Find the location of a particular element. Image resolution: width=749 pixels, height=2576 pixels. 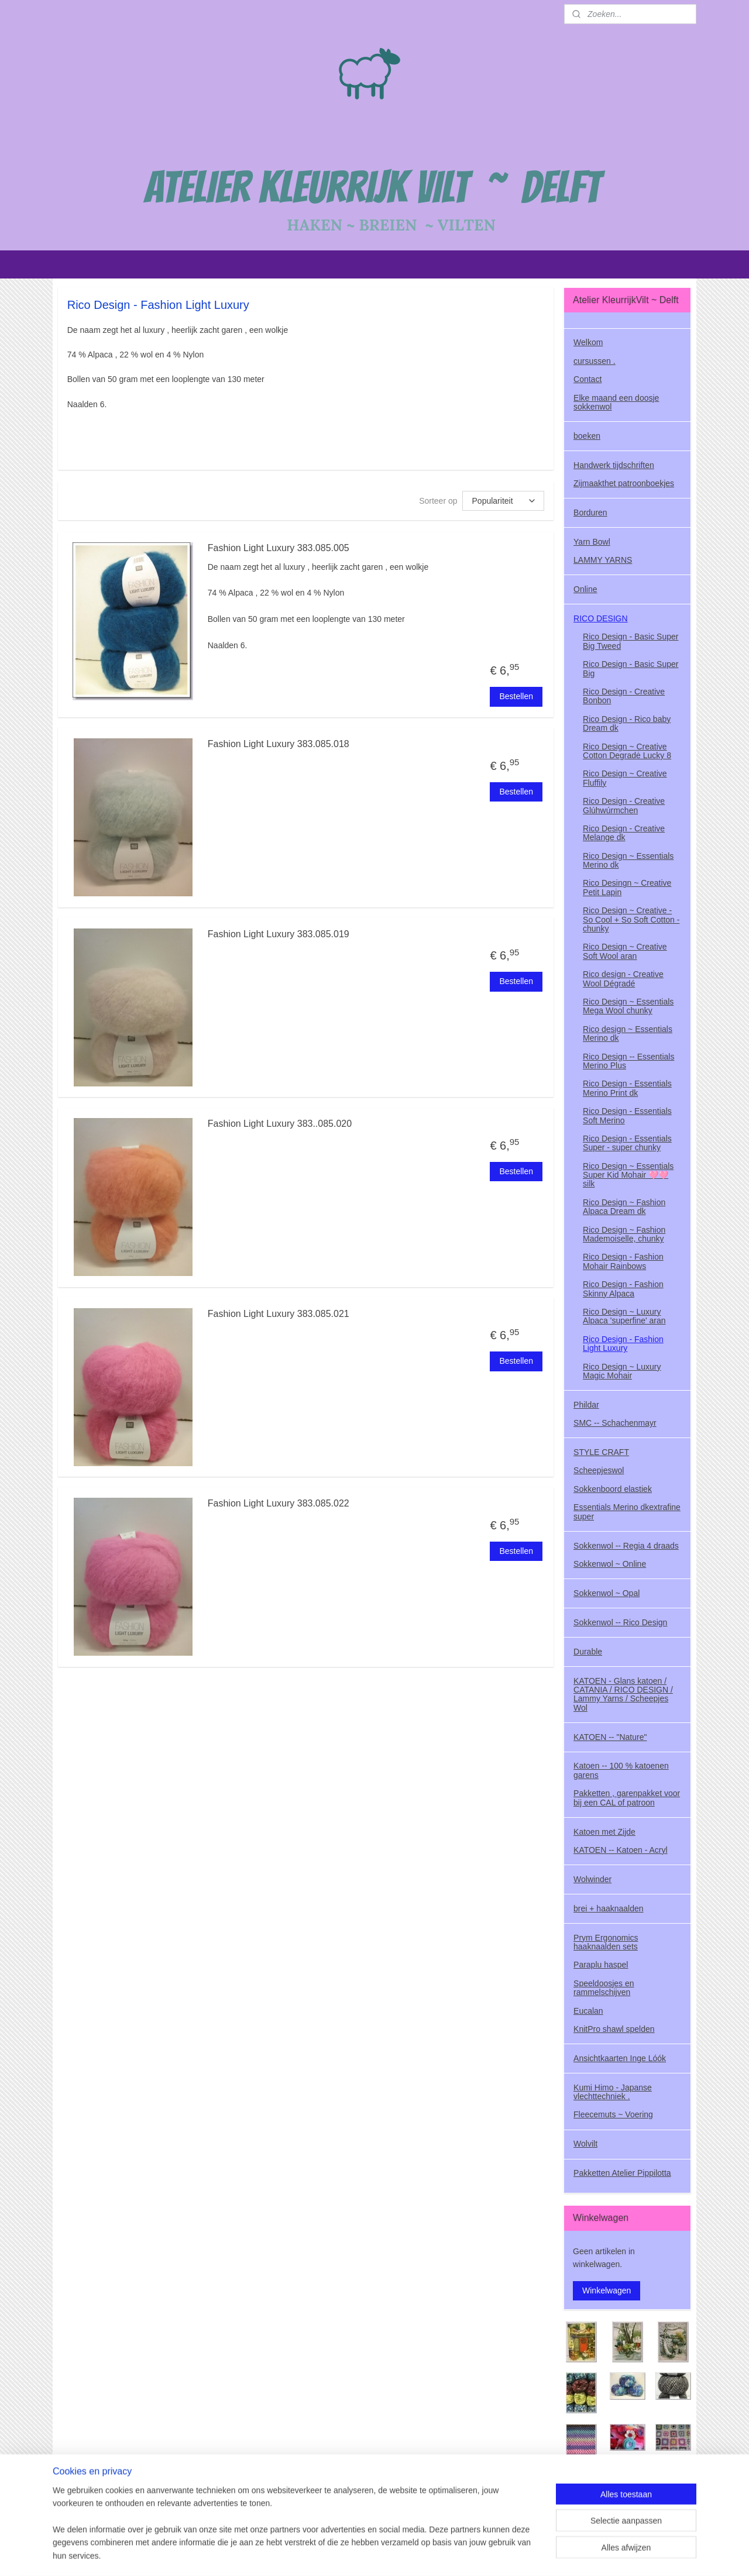

Rico Design -- Essentials Merino Plus is located at coordinates (628, 1061).